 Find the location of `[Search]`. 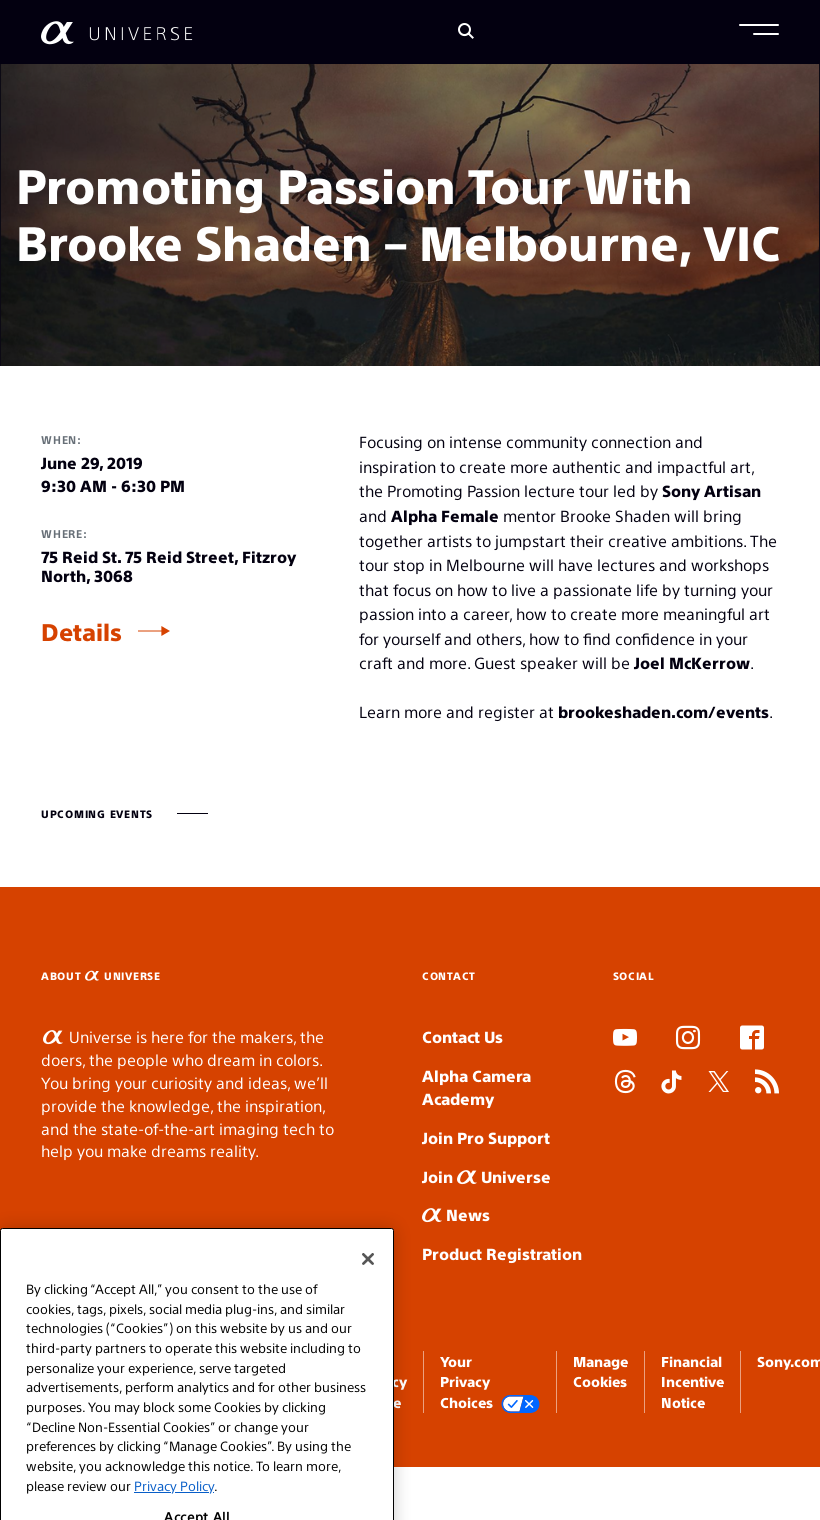

[Search] is located at coordinates (466, 32).